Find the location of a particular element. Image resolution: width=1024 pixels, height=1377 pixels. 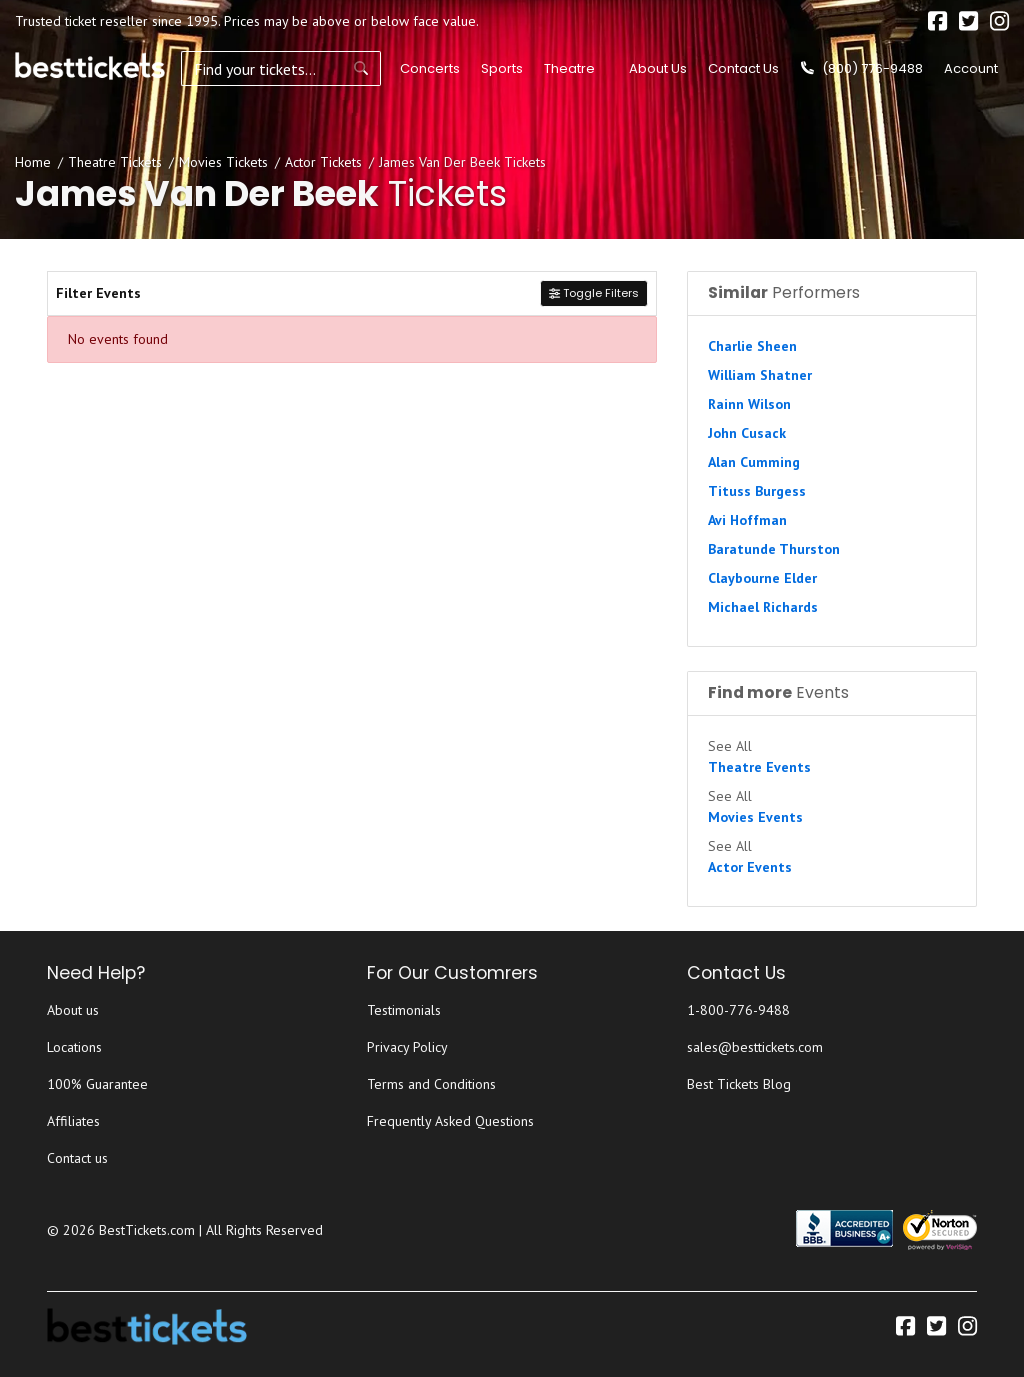

About us is located at coordinates (73, 1010).